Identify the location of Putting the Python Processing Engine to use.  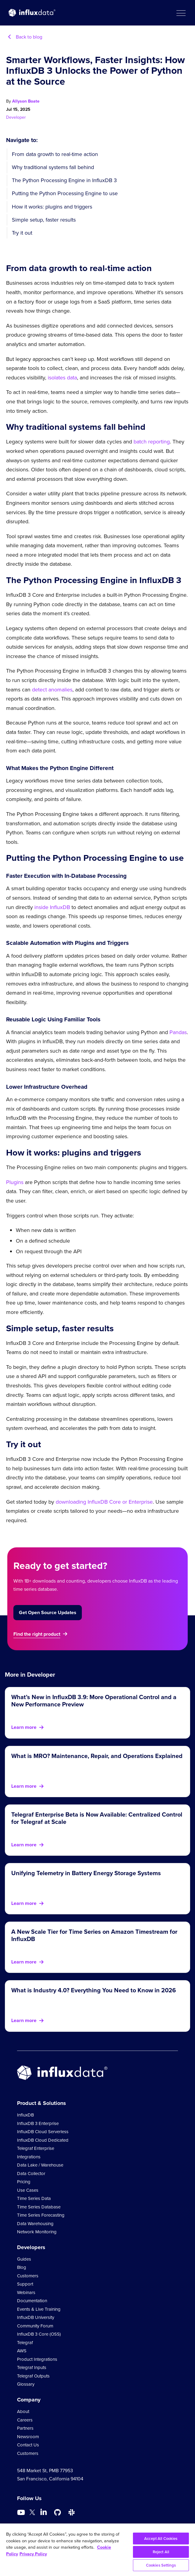
(65, 193).